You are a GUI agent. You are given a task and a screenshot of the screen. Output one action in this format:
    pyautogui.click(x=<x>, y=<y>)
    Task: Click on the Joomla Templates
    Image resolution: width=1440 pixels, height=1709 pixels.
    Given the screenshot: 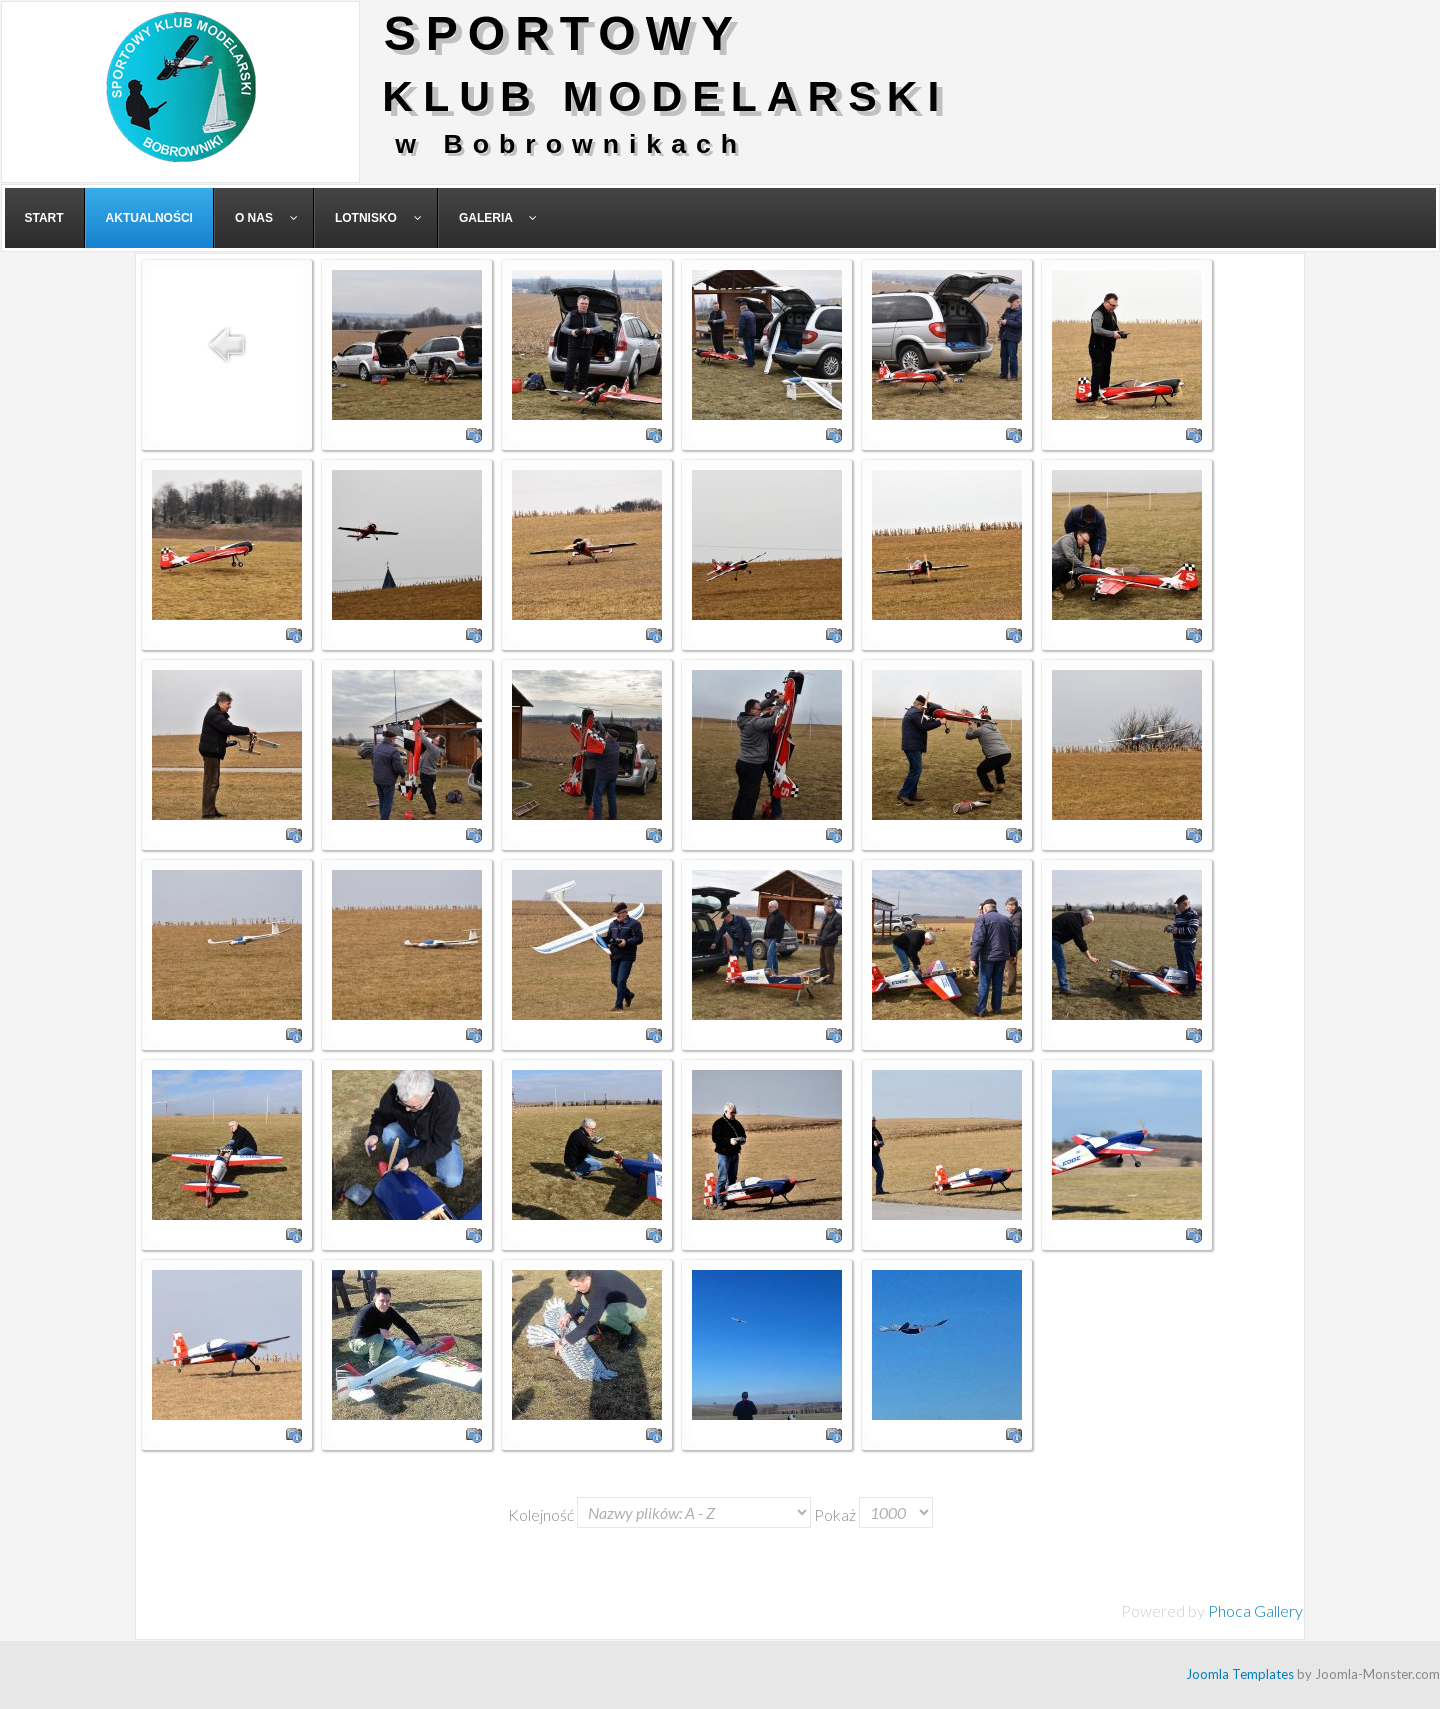 What is the action you would take?
    pyautogui.click(x=1240, y=1674)
    